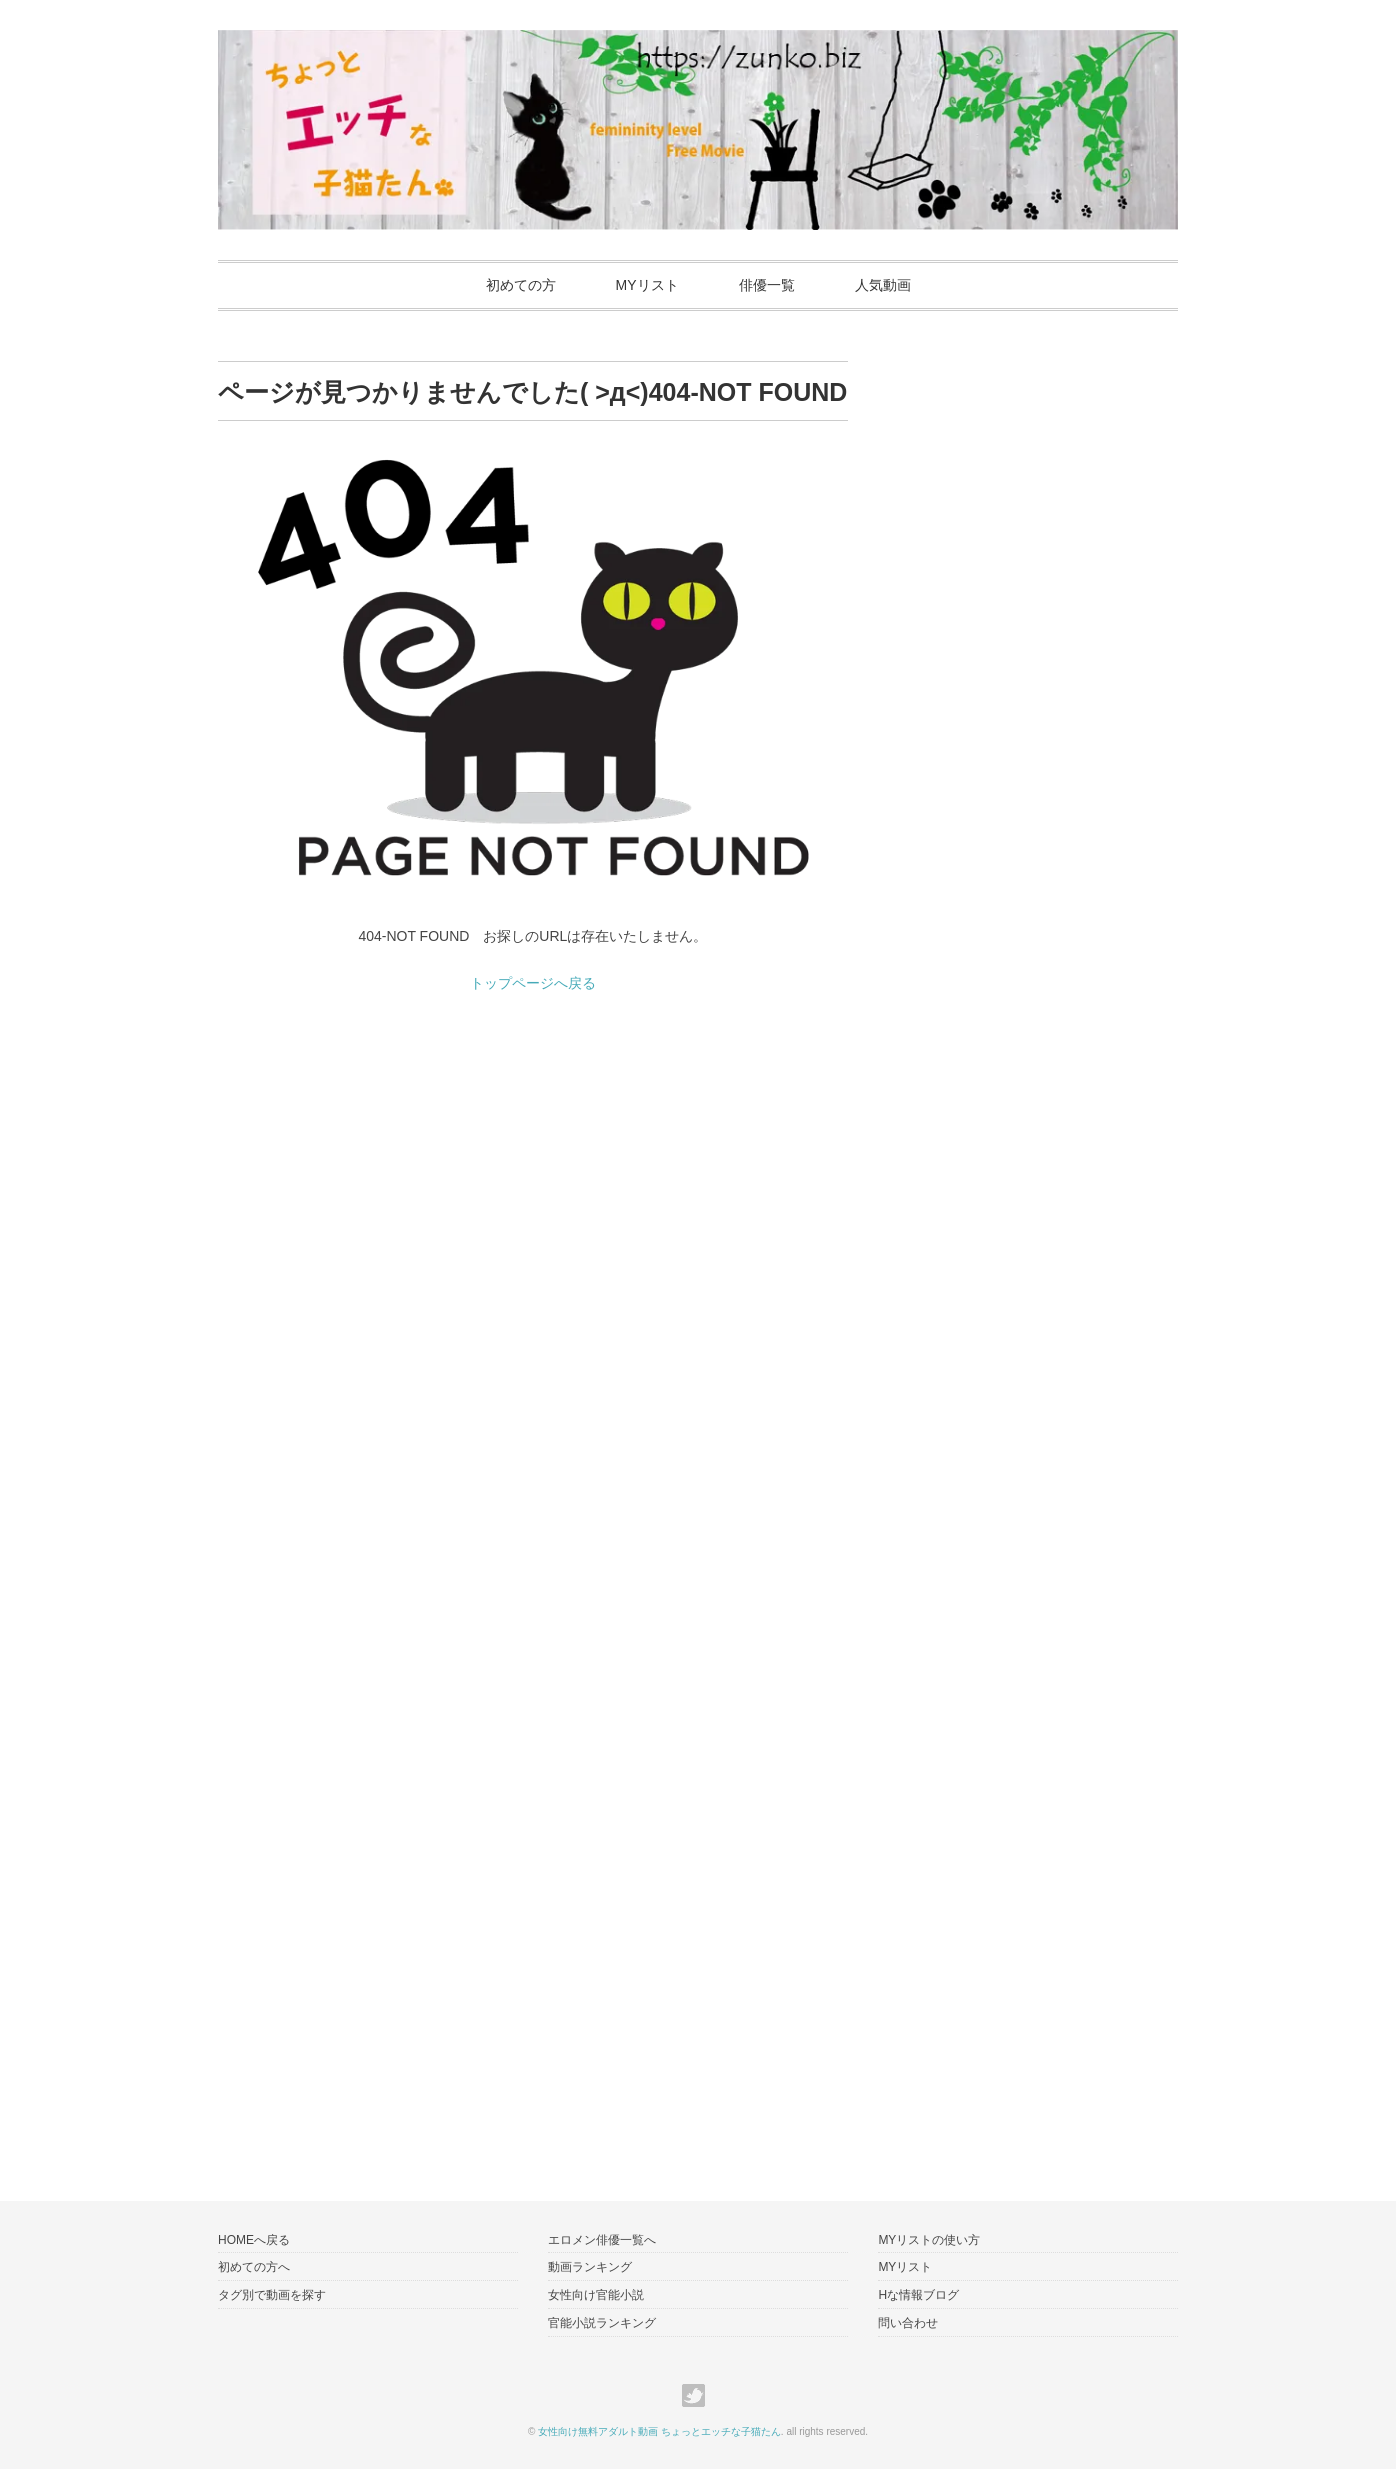 This screenshot has width=1396, height=2469. I want to click on Hな情報ブログ, so click(918, 2295).